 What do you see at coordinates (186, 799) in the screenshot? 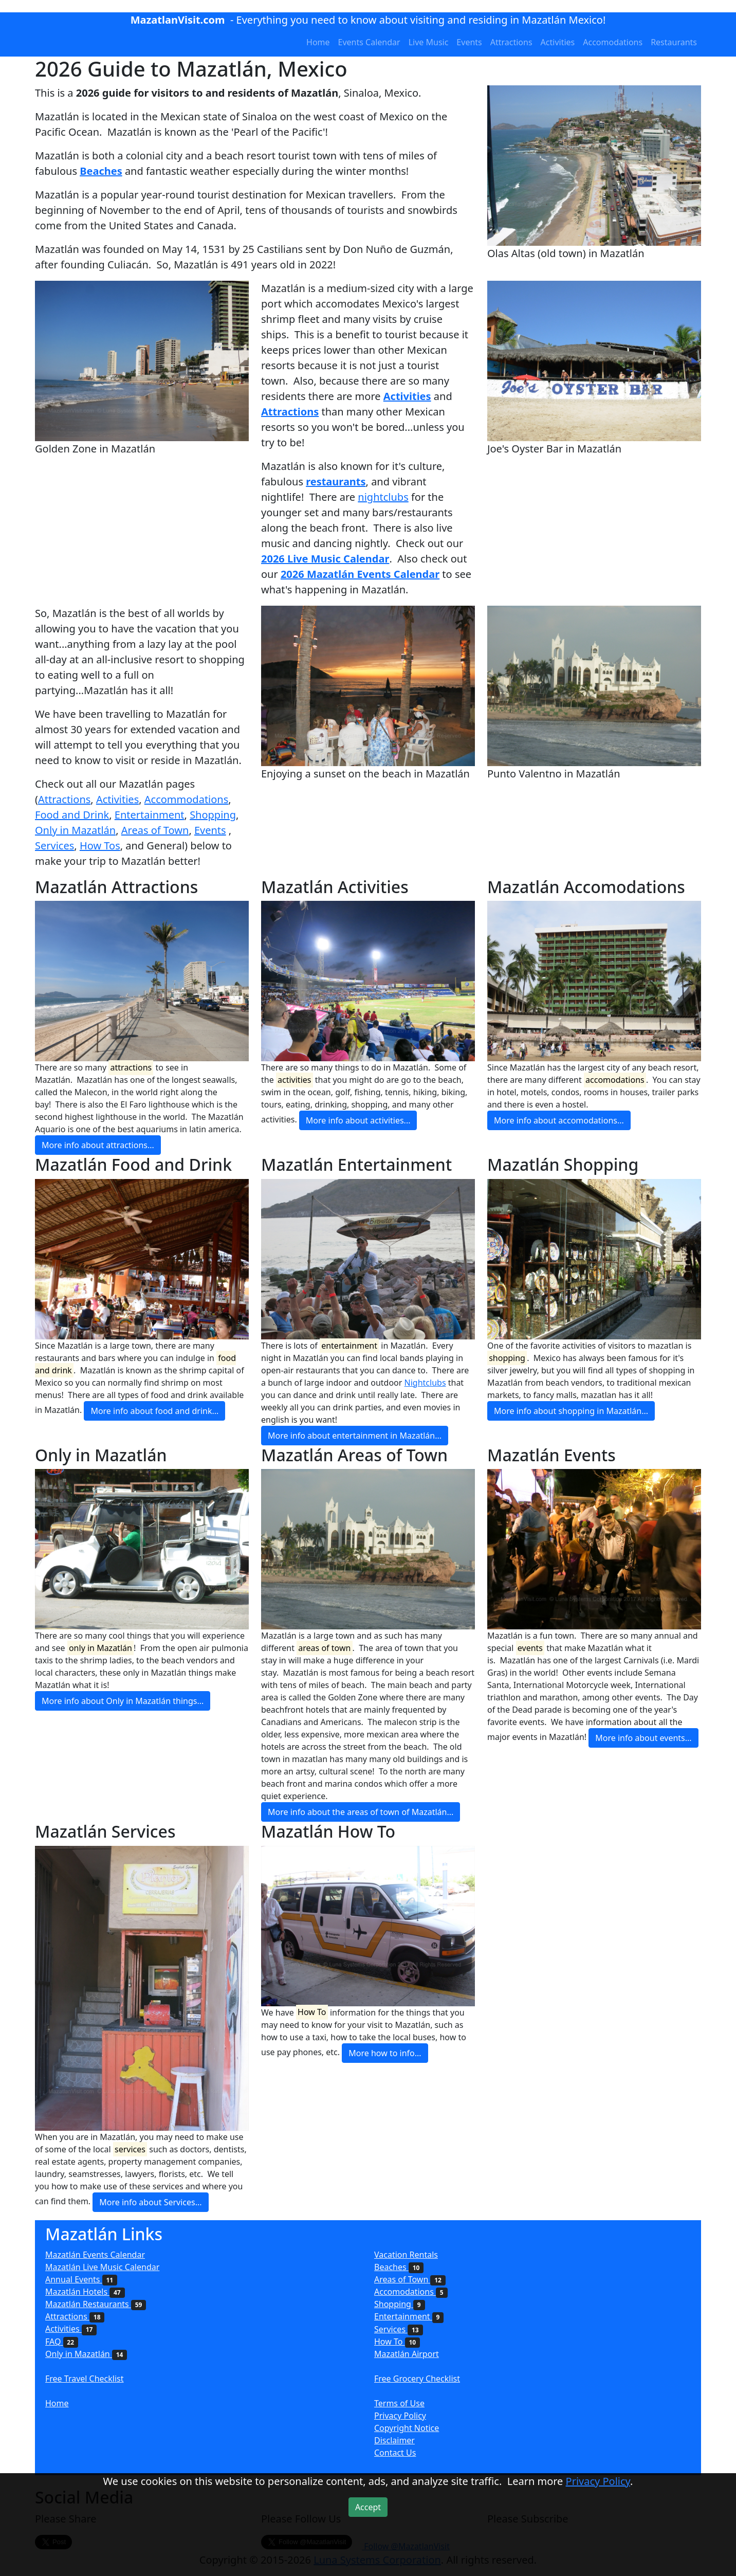
I see `Accommodations` at bounding box center [186, 799].